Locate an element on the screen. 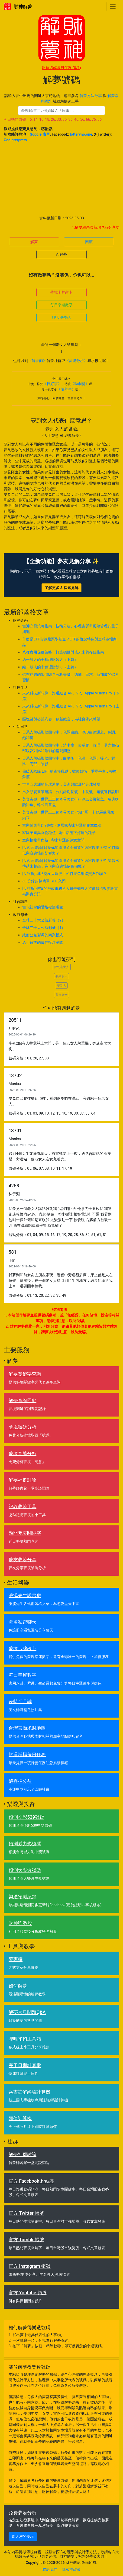 The image size is (123, 2576). AI解夢 is located at coordinates (61, 254).